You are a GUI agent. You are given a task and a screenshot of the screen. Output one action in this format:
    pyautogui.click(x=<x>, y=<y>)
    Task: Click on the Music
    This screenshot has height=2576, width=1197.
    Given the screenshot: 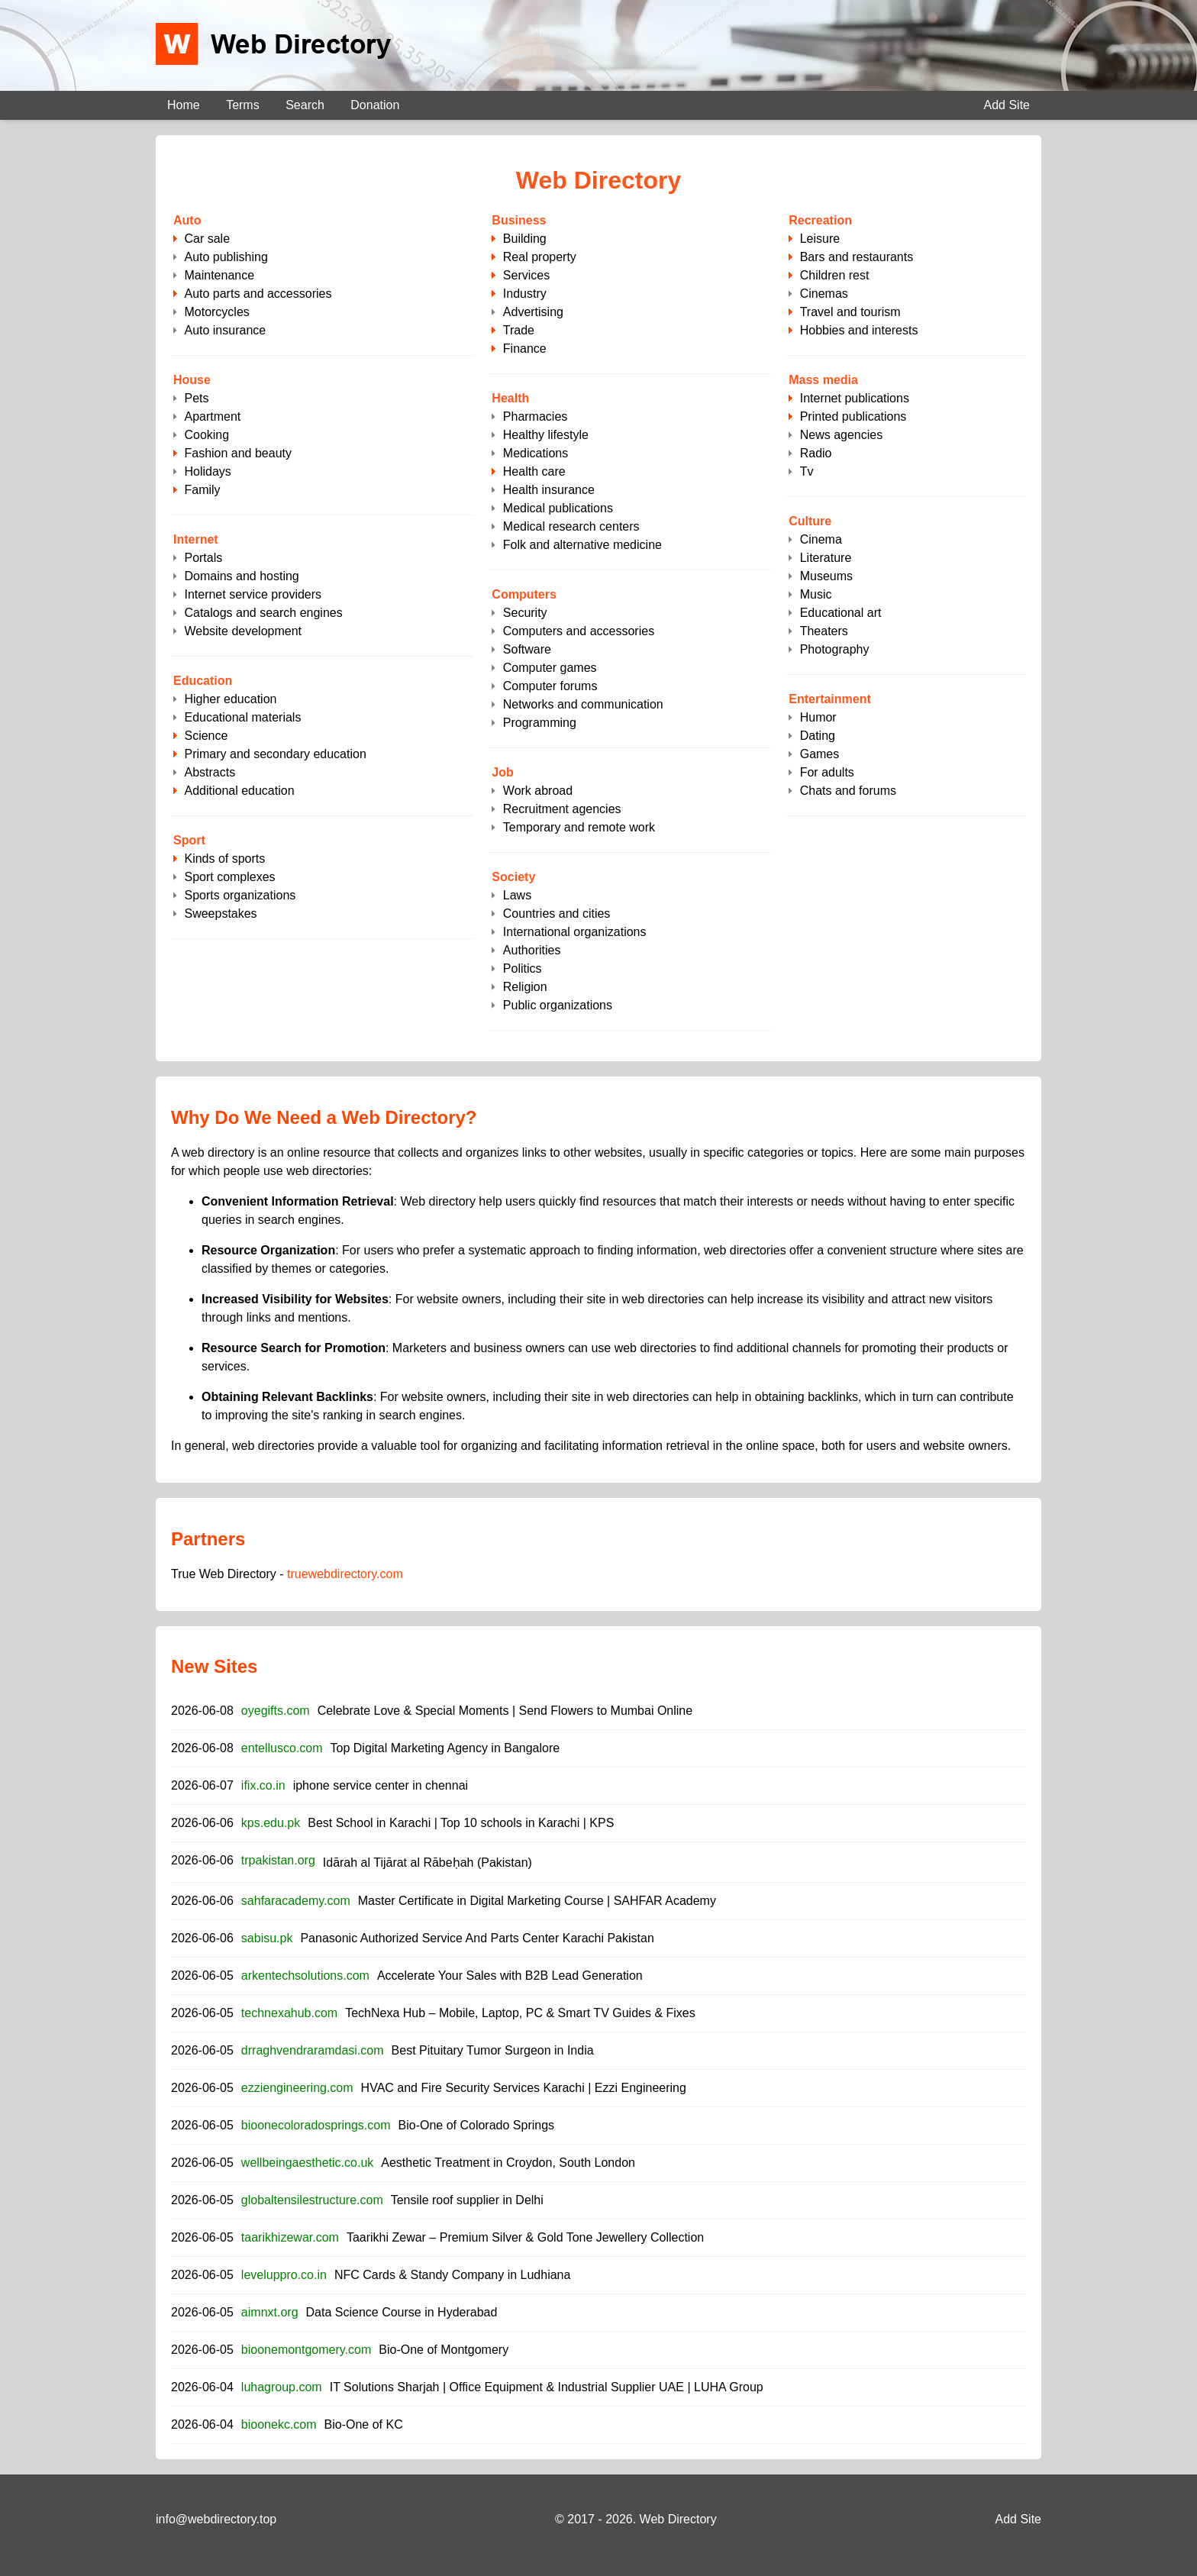 What is the action you would take?
    pyautogui.click(x=816, y=594)
    